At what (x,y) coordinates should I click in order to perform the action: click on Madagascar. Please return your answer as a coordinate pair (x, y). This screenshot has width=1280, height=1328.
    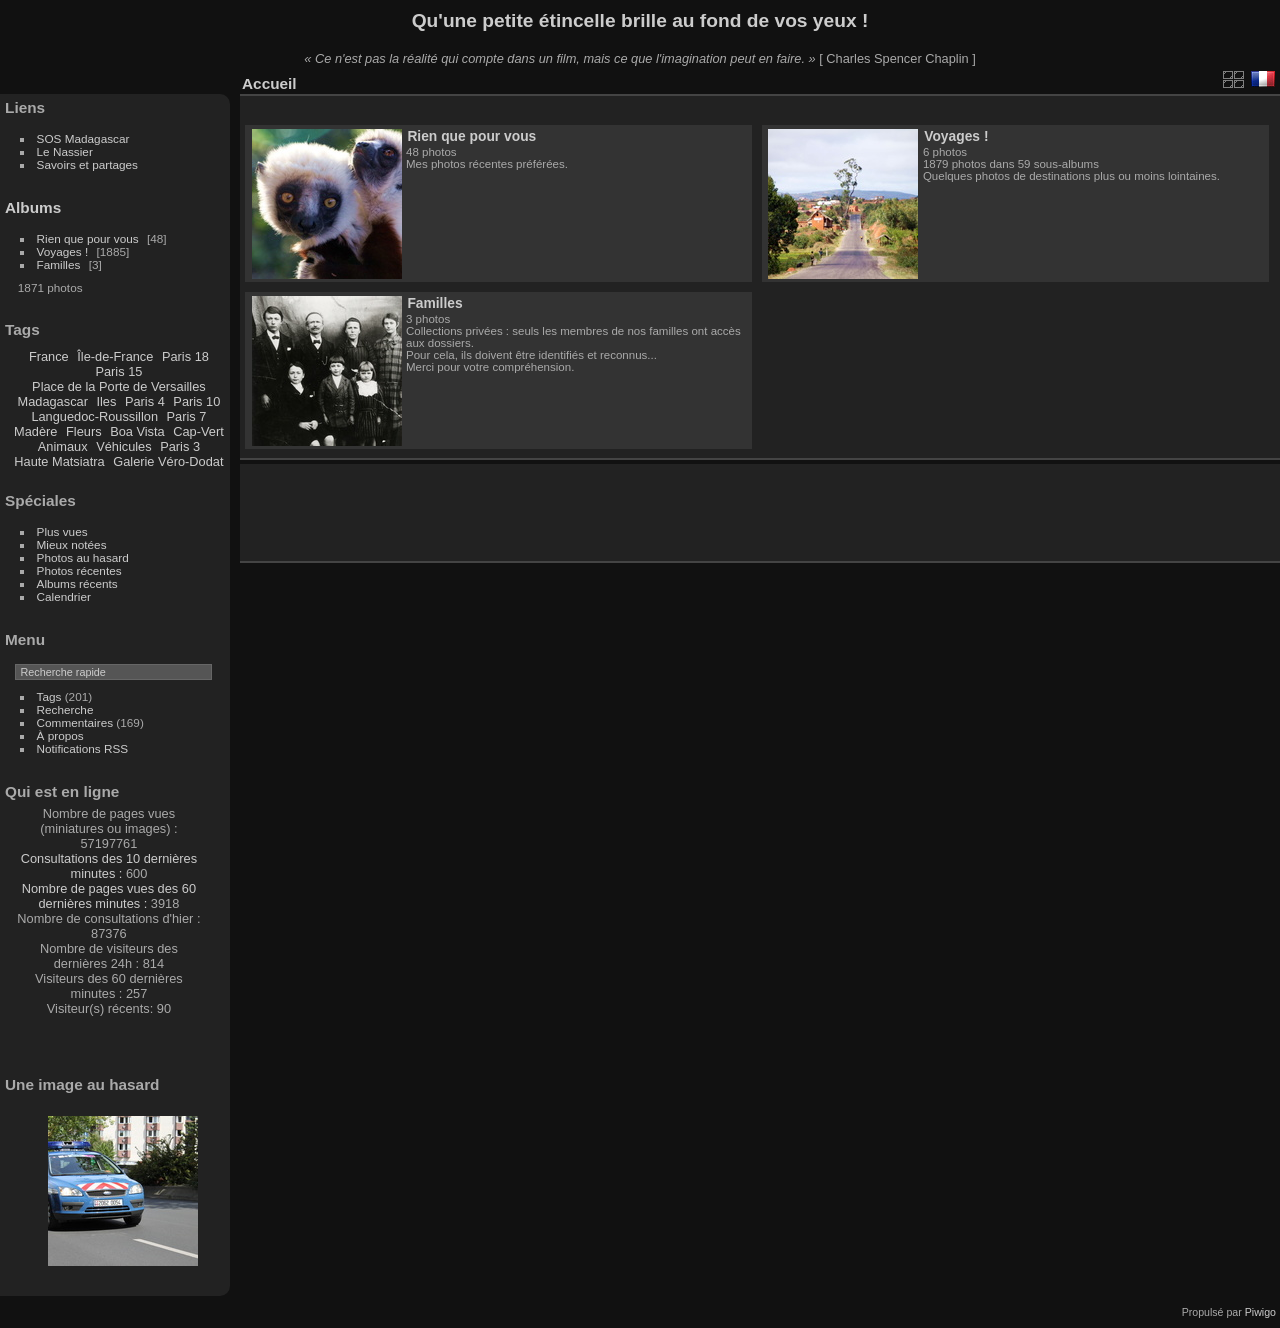
    Looking at the image, I should click on (52, 401).